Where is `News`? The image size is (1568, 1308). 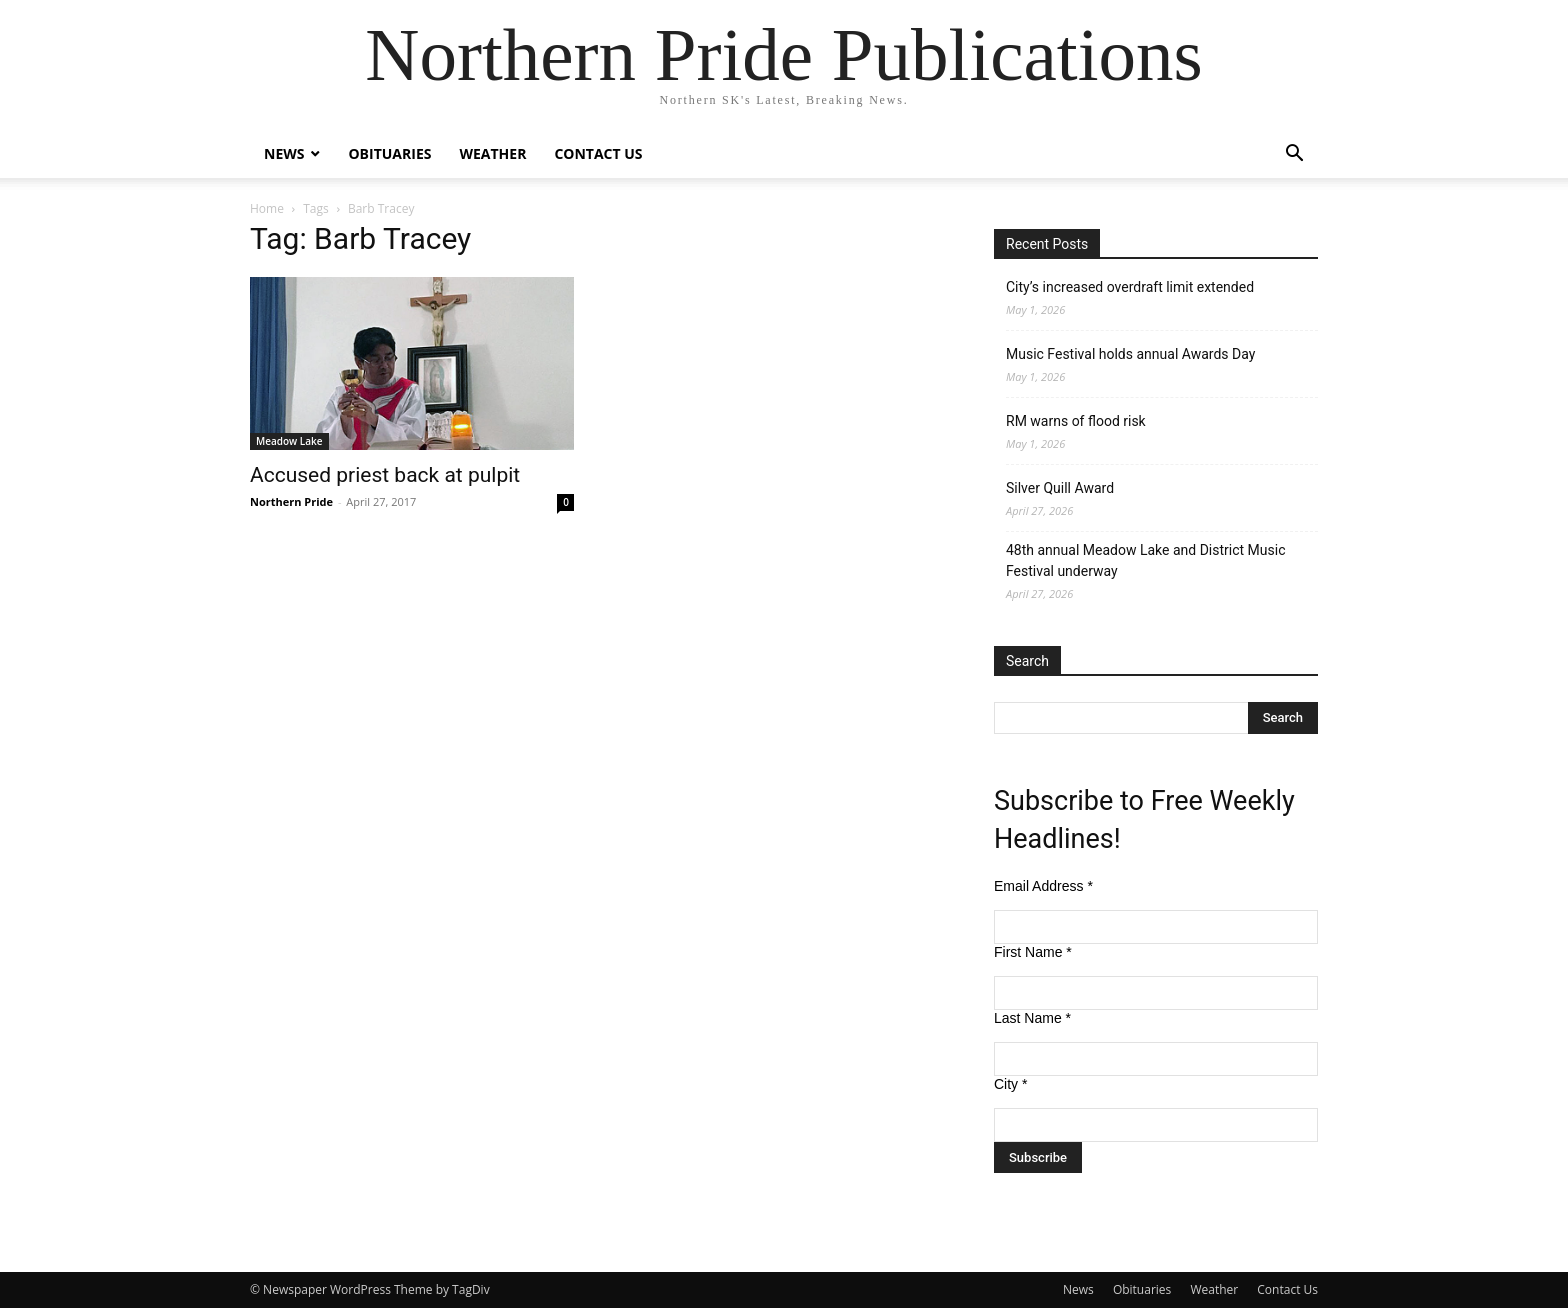
News is located at coordinates (284, 153).